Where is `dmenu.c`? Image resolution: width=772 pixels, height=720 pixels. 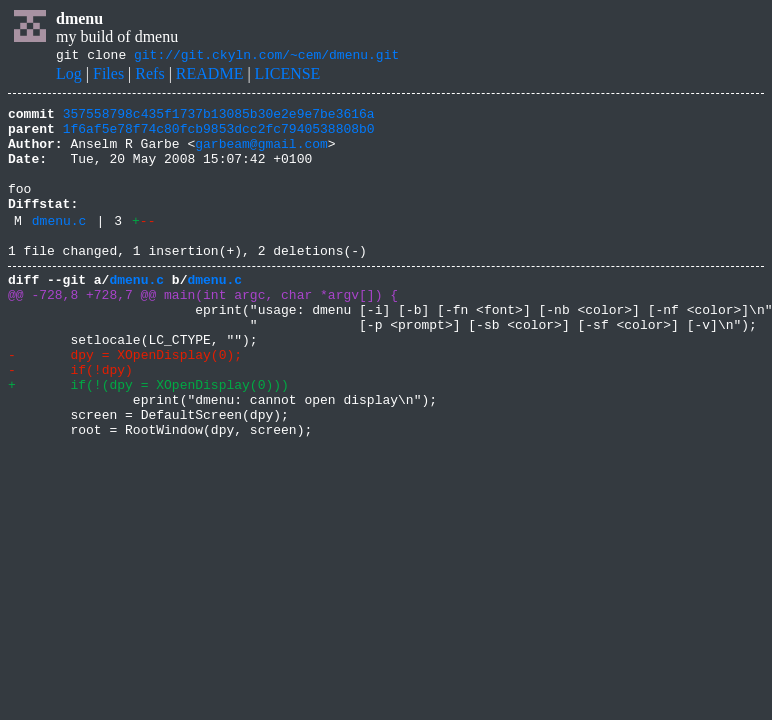
dmenu.c is located at coordinates (59, 247).